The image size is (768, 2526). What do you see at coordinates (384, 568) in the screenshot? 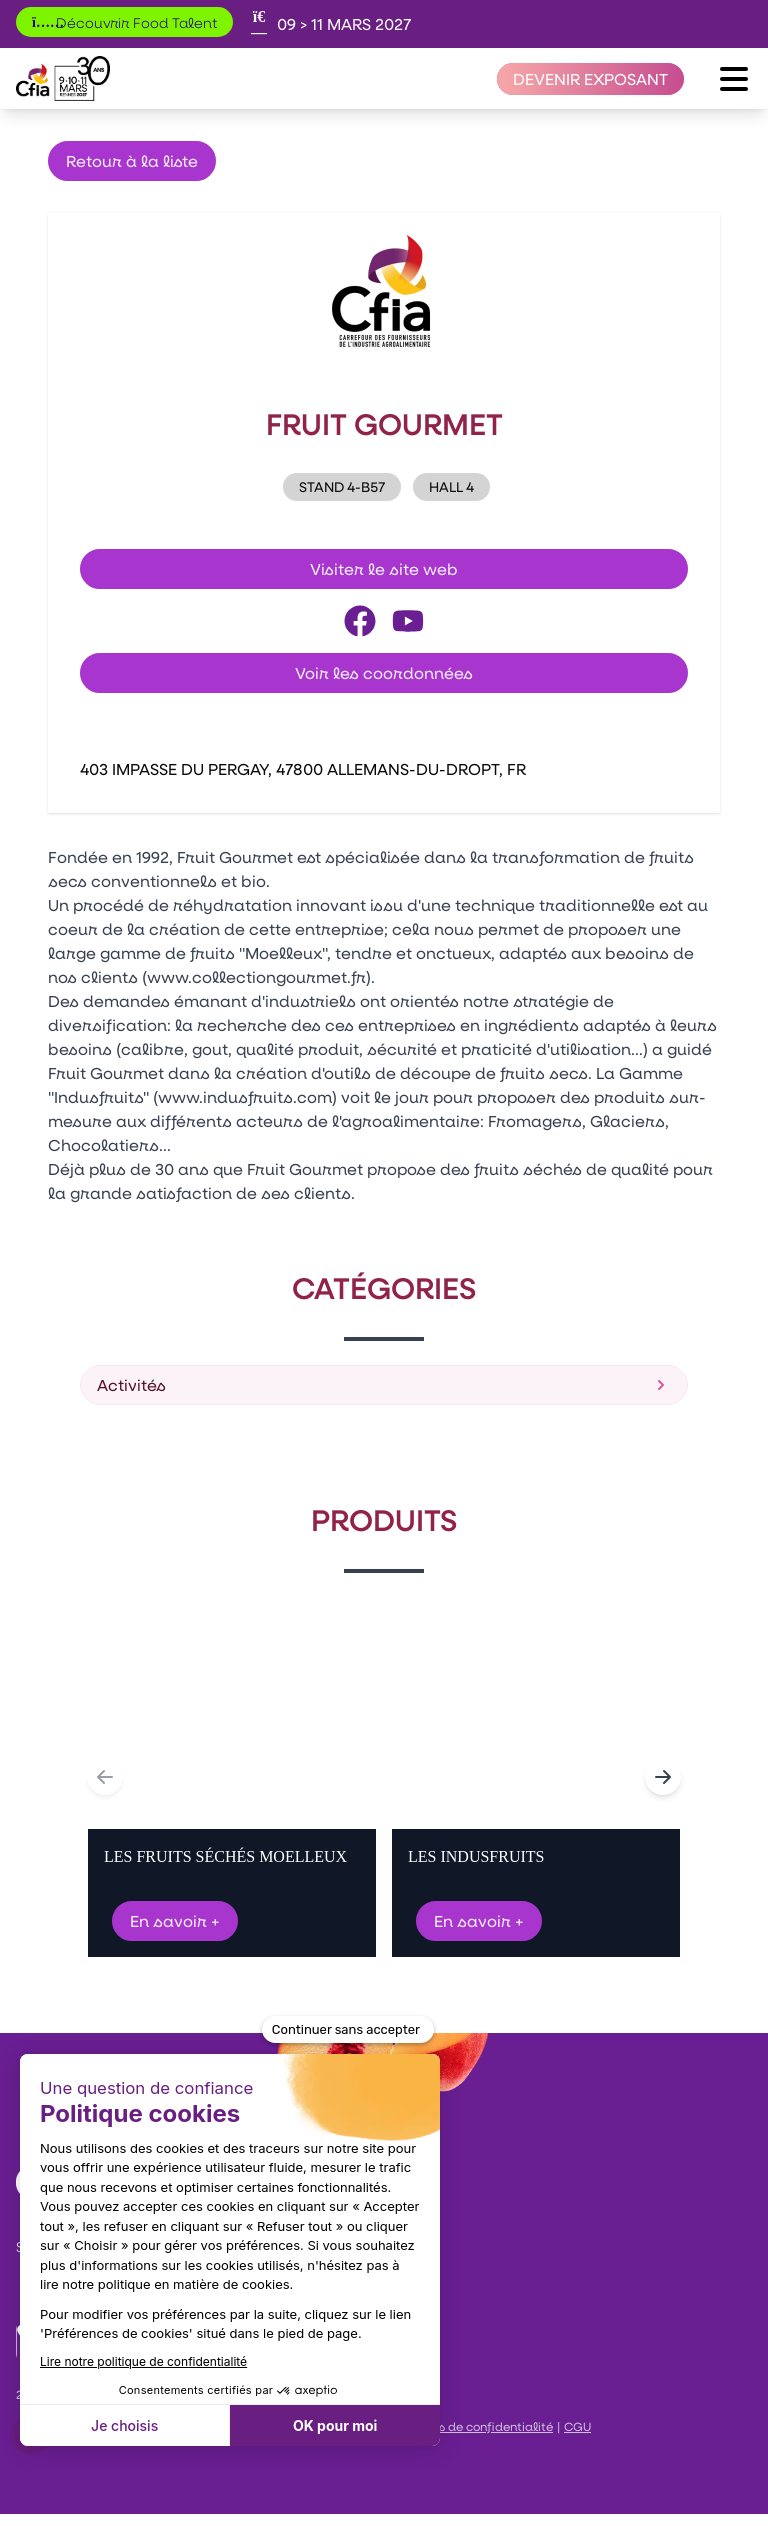
I see `Visiter le site web` at bounding box center [384, 568].